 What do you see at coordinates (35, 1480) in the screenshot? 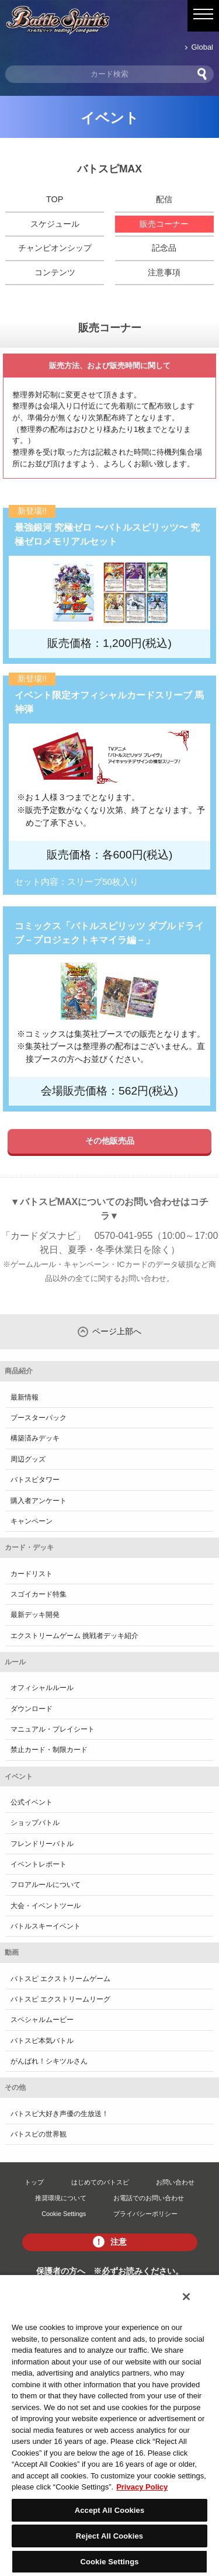
I see `バトスピタワー` at bounding box center [35, 1480].